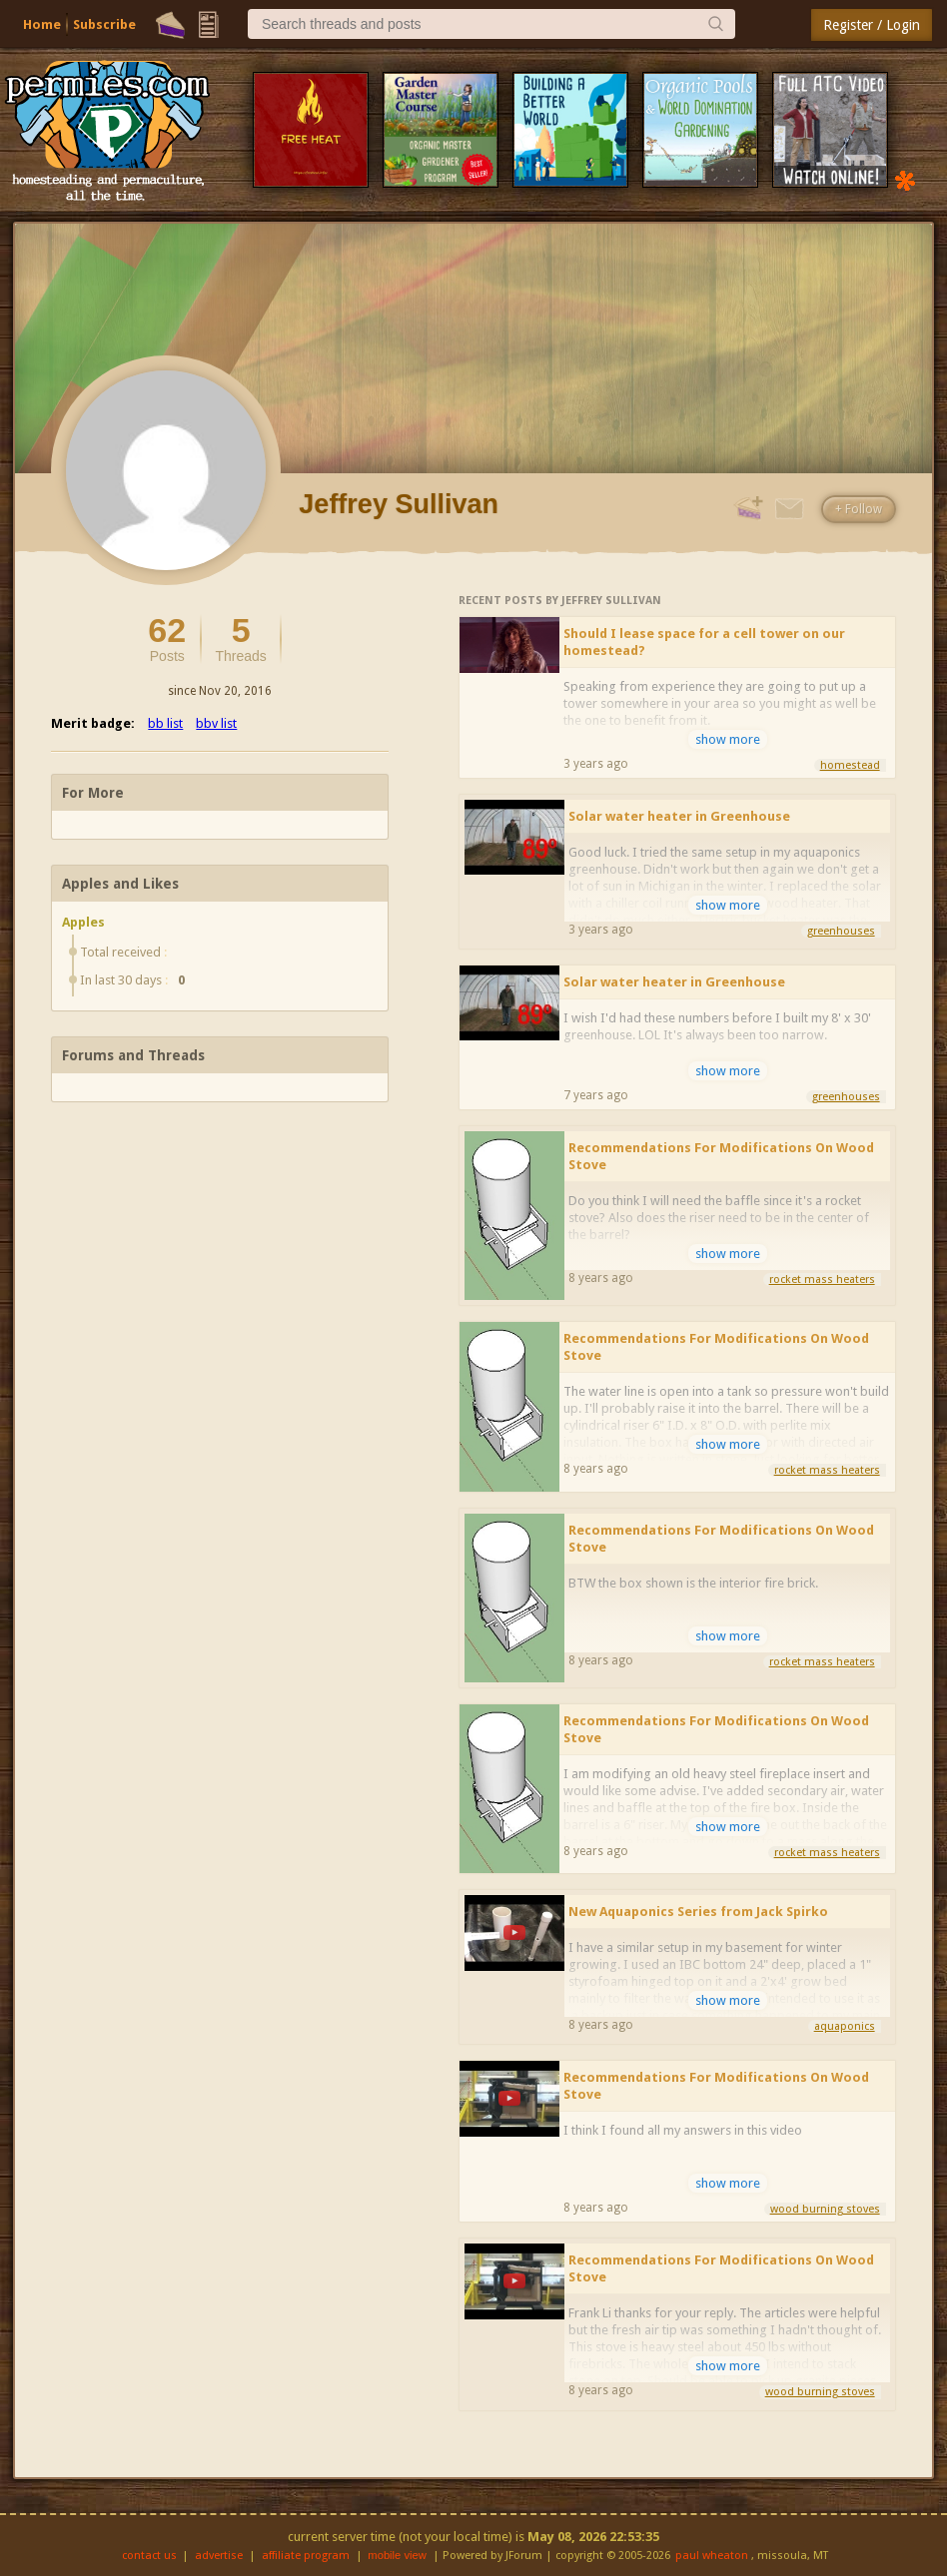 The width and height of the screenshot is (947, 2576). What do you see at coordinates (216, 723) in the screenshot?
I see `bbv list` at bounding box center [216, 723].